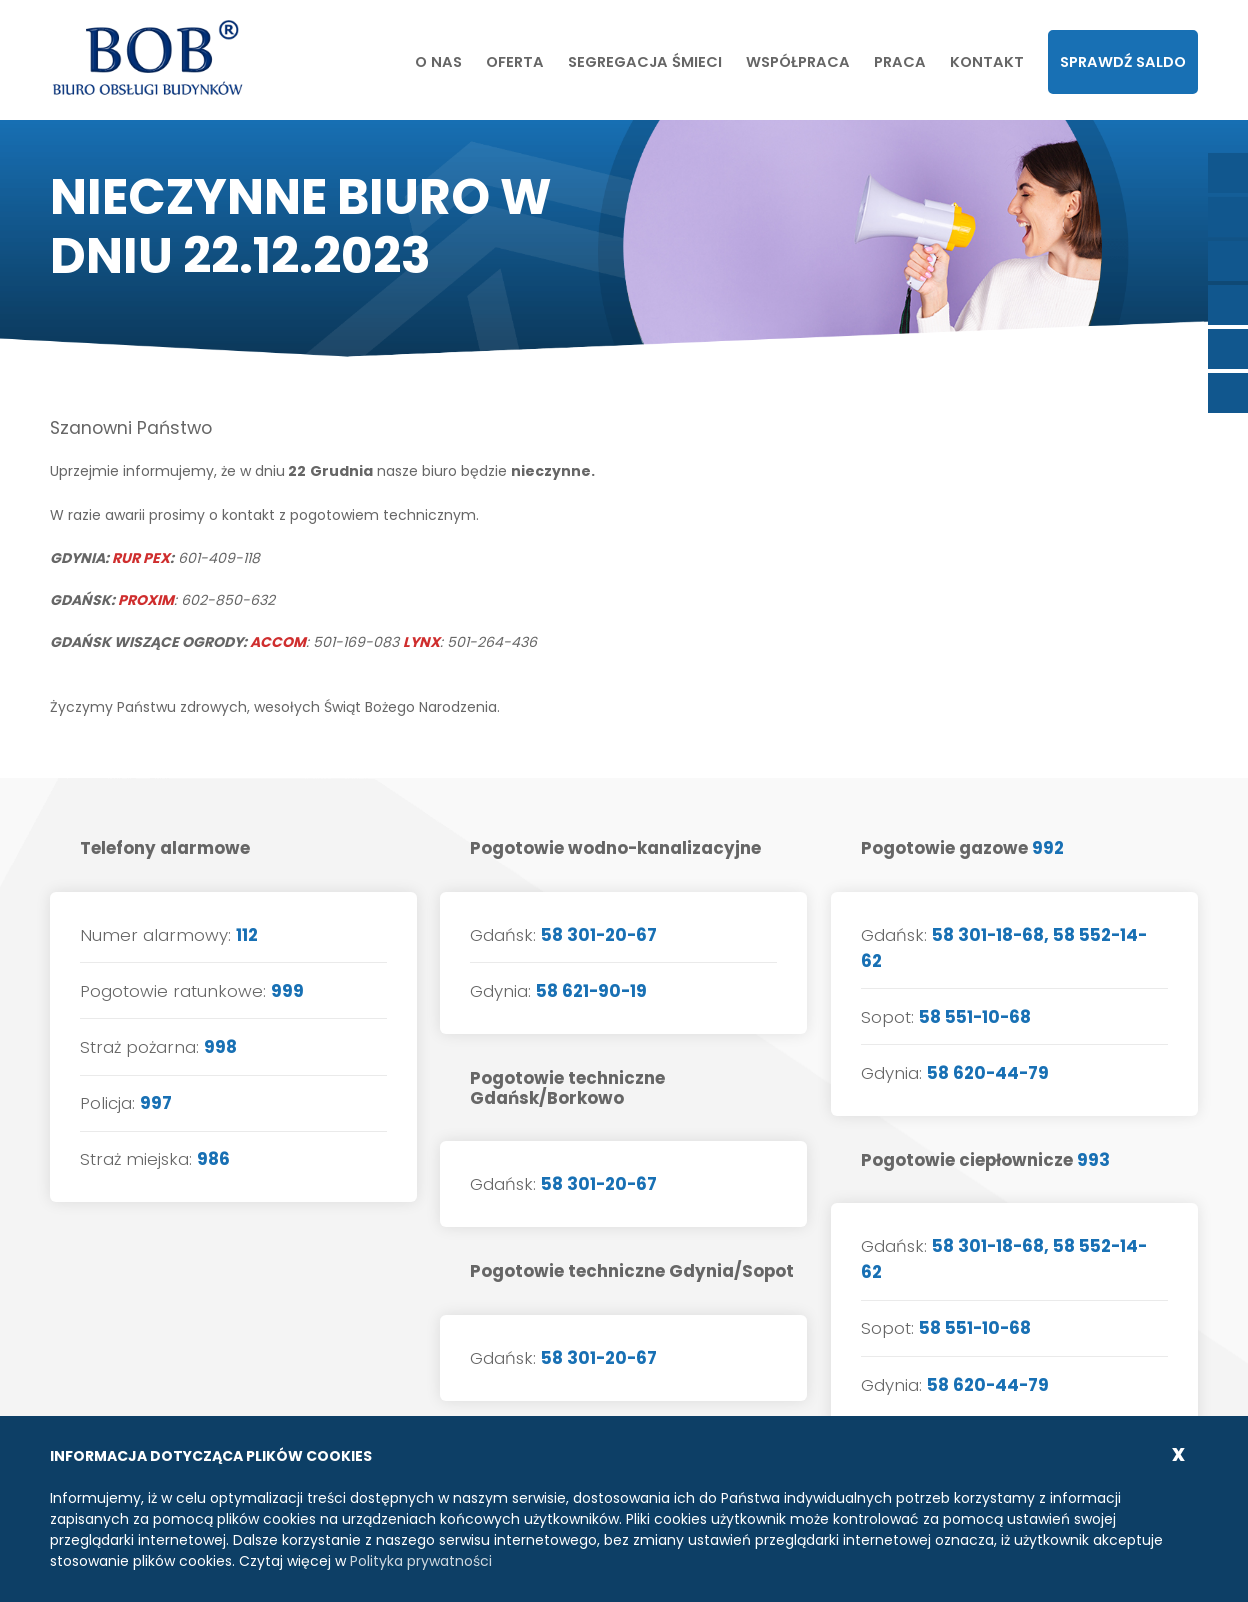 The width and height of the screenshot is (1248, 1602). What do you see at coordinates (438, 62) in the screenshot?
I see `O nas` at bounding box center [438, 62].